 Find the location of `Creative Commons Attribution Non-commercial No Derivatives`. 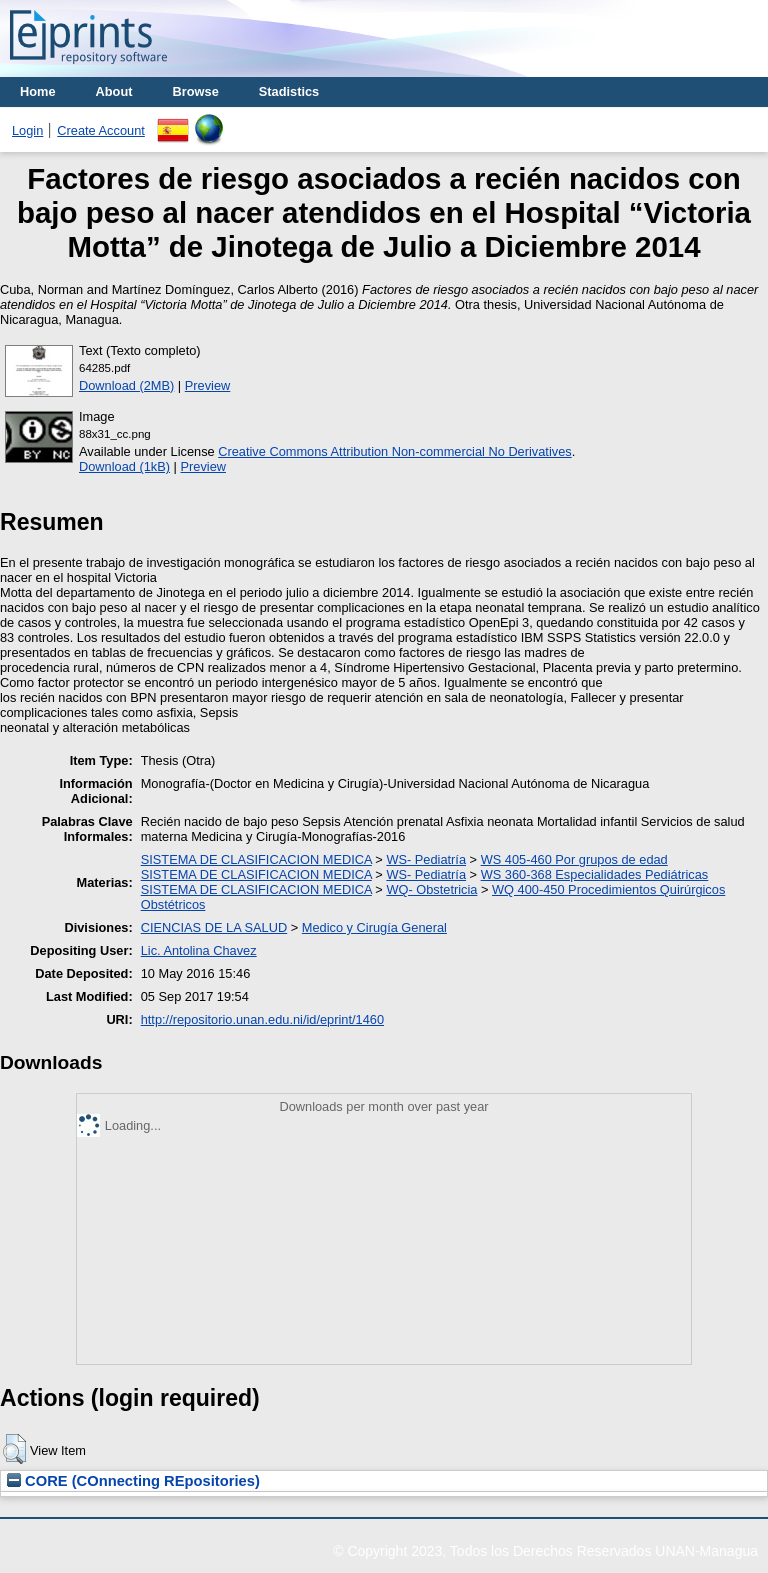

Creative Commons Attribution Non-commercial No Derivatives is located at coordinates (394, 451).